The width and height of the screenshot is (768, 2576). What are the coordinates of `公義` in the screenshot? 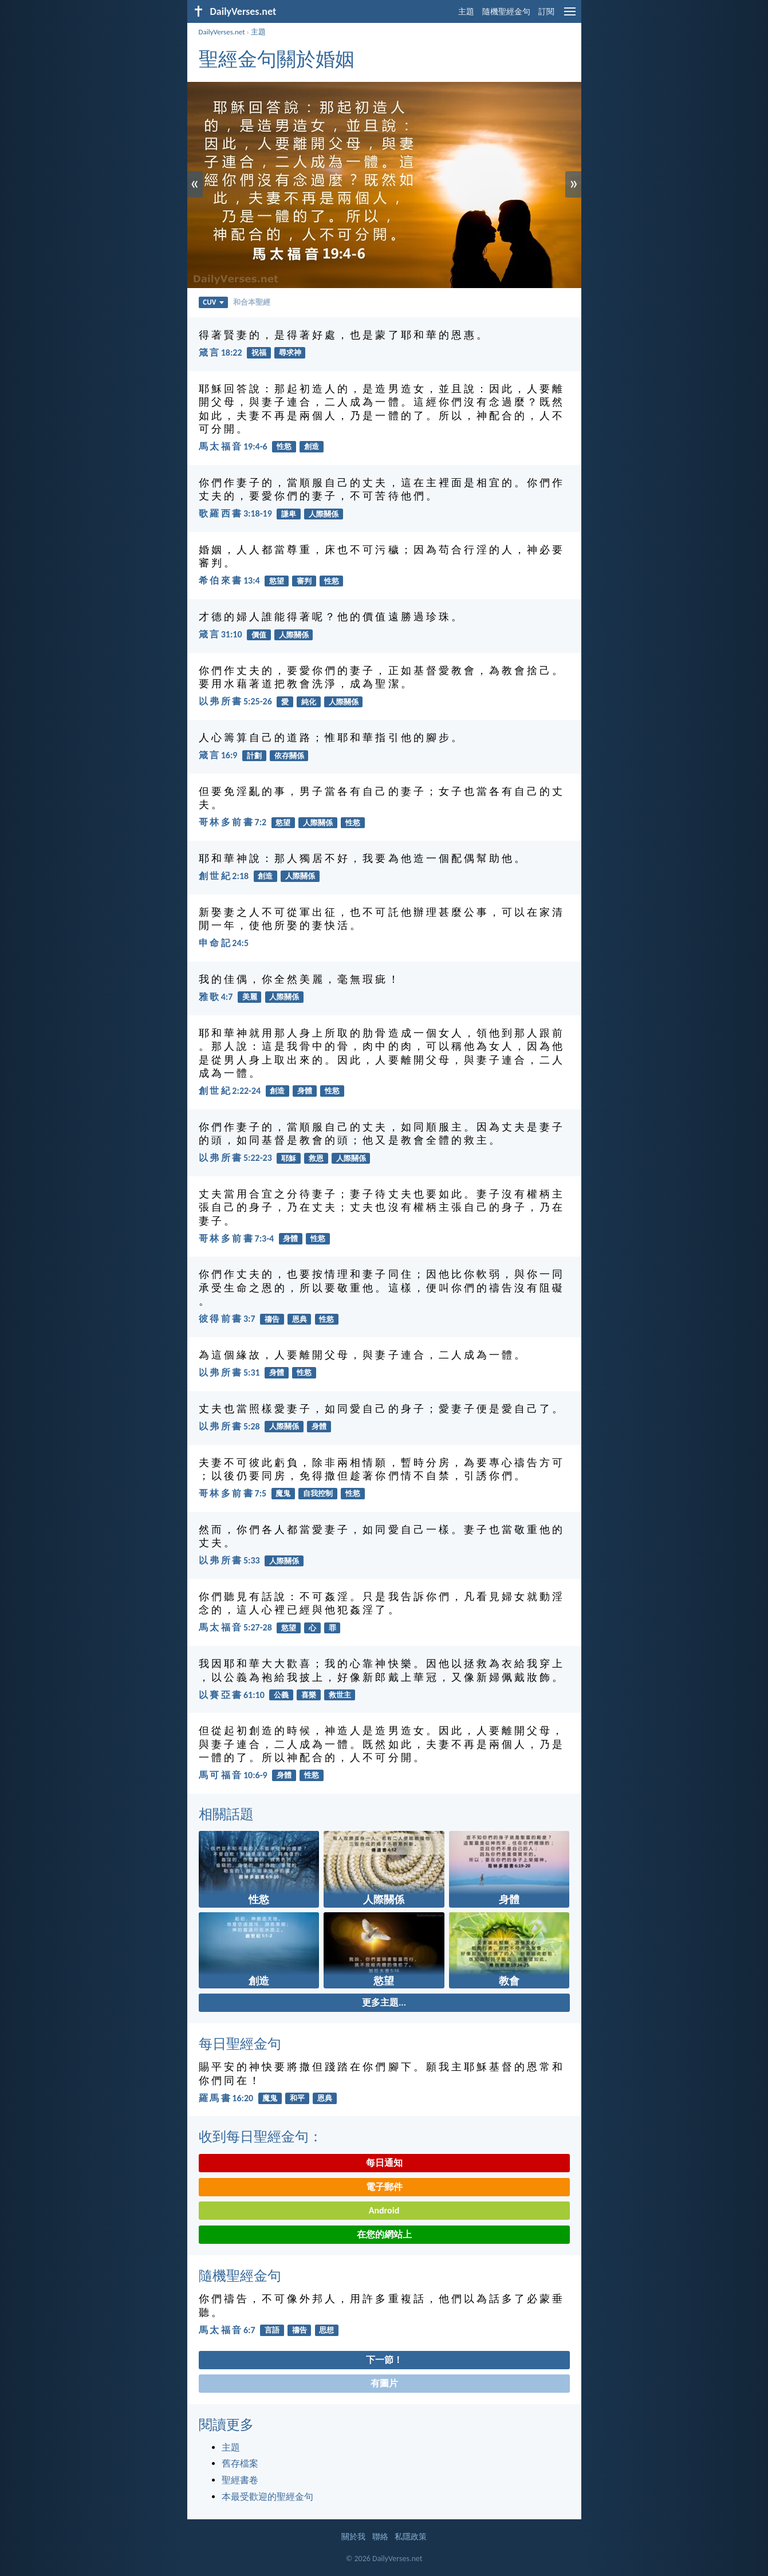 It's located at (281, 1695).